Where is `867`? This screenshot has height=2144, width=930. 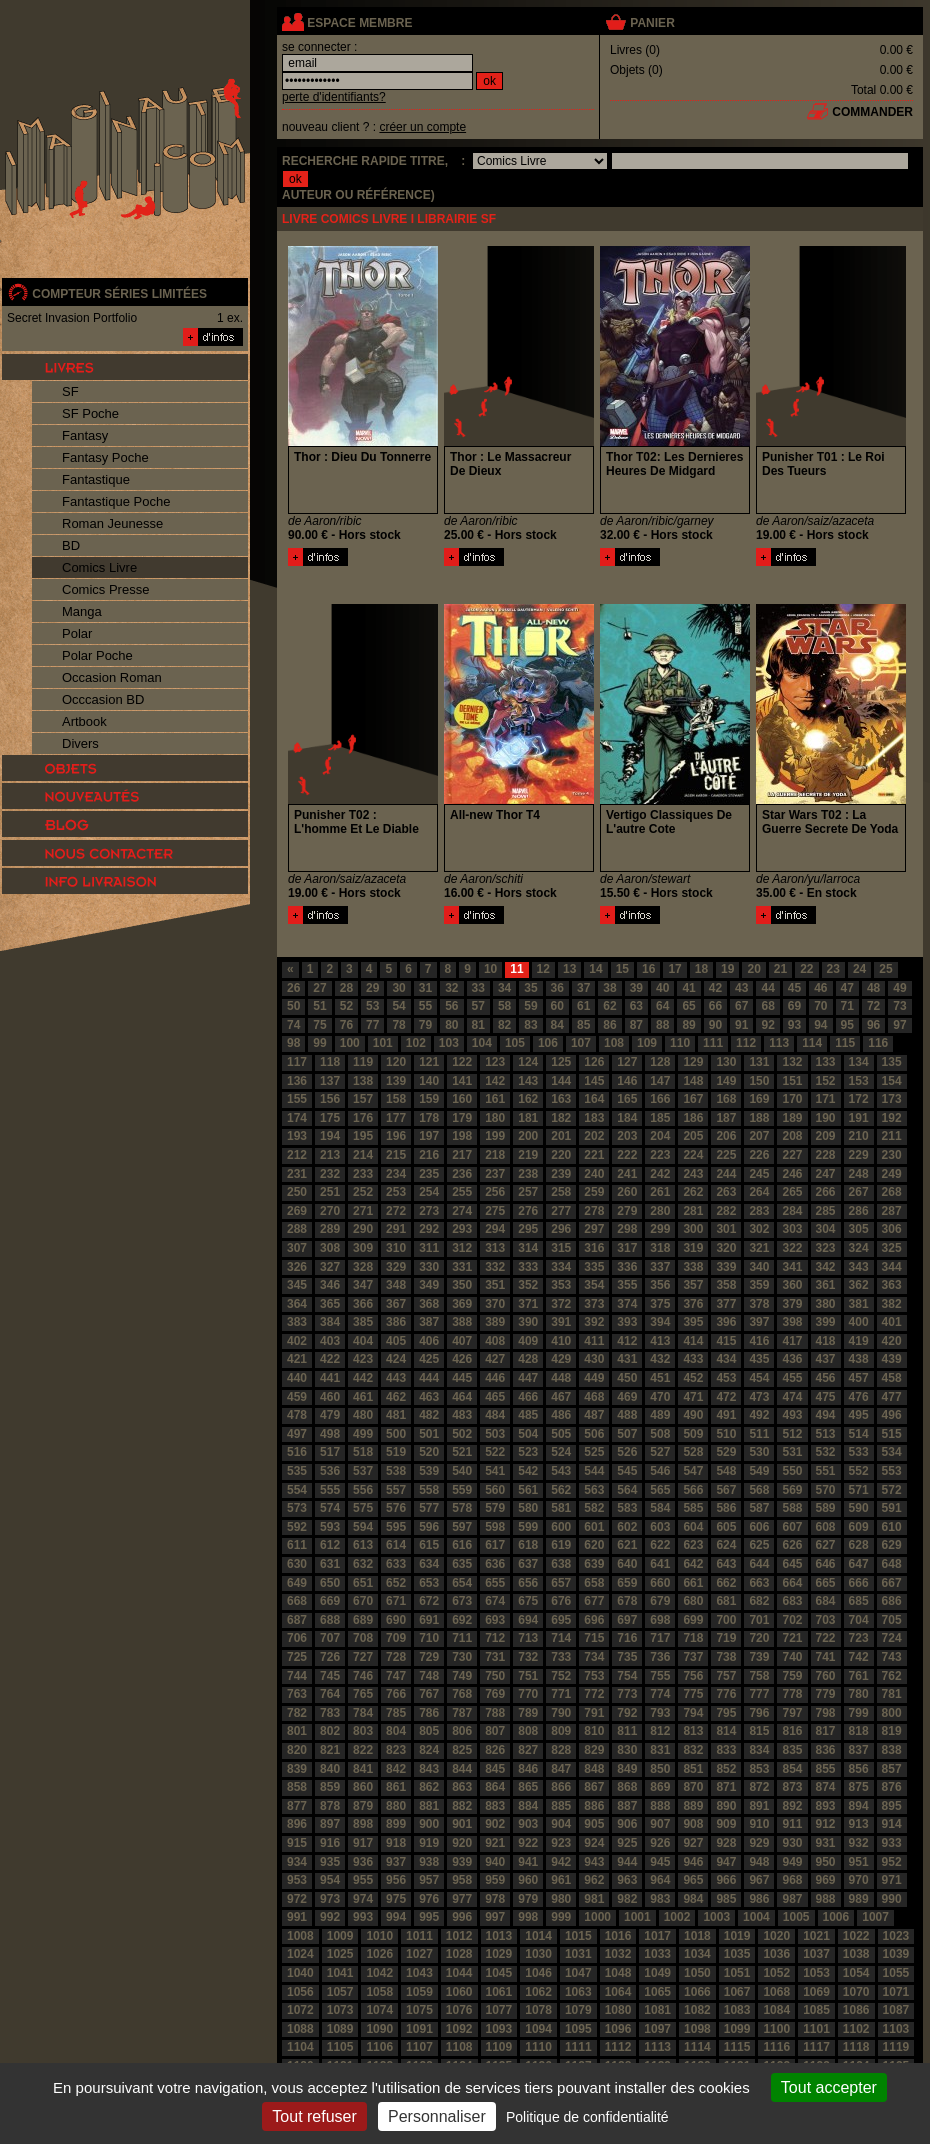
867 is located at coordinates (594, 1787).